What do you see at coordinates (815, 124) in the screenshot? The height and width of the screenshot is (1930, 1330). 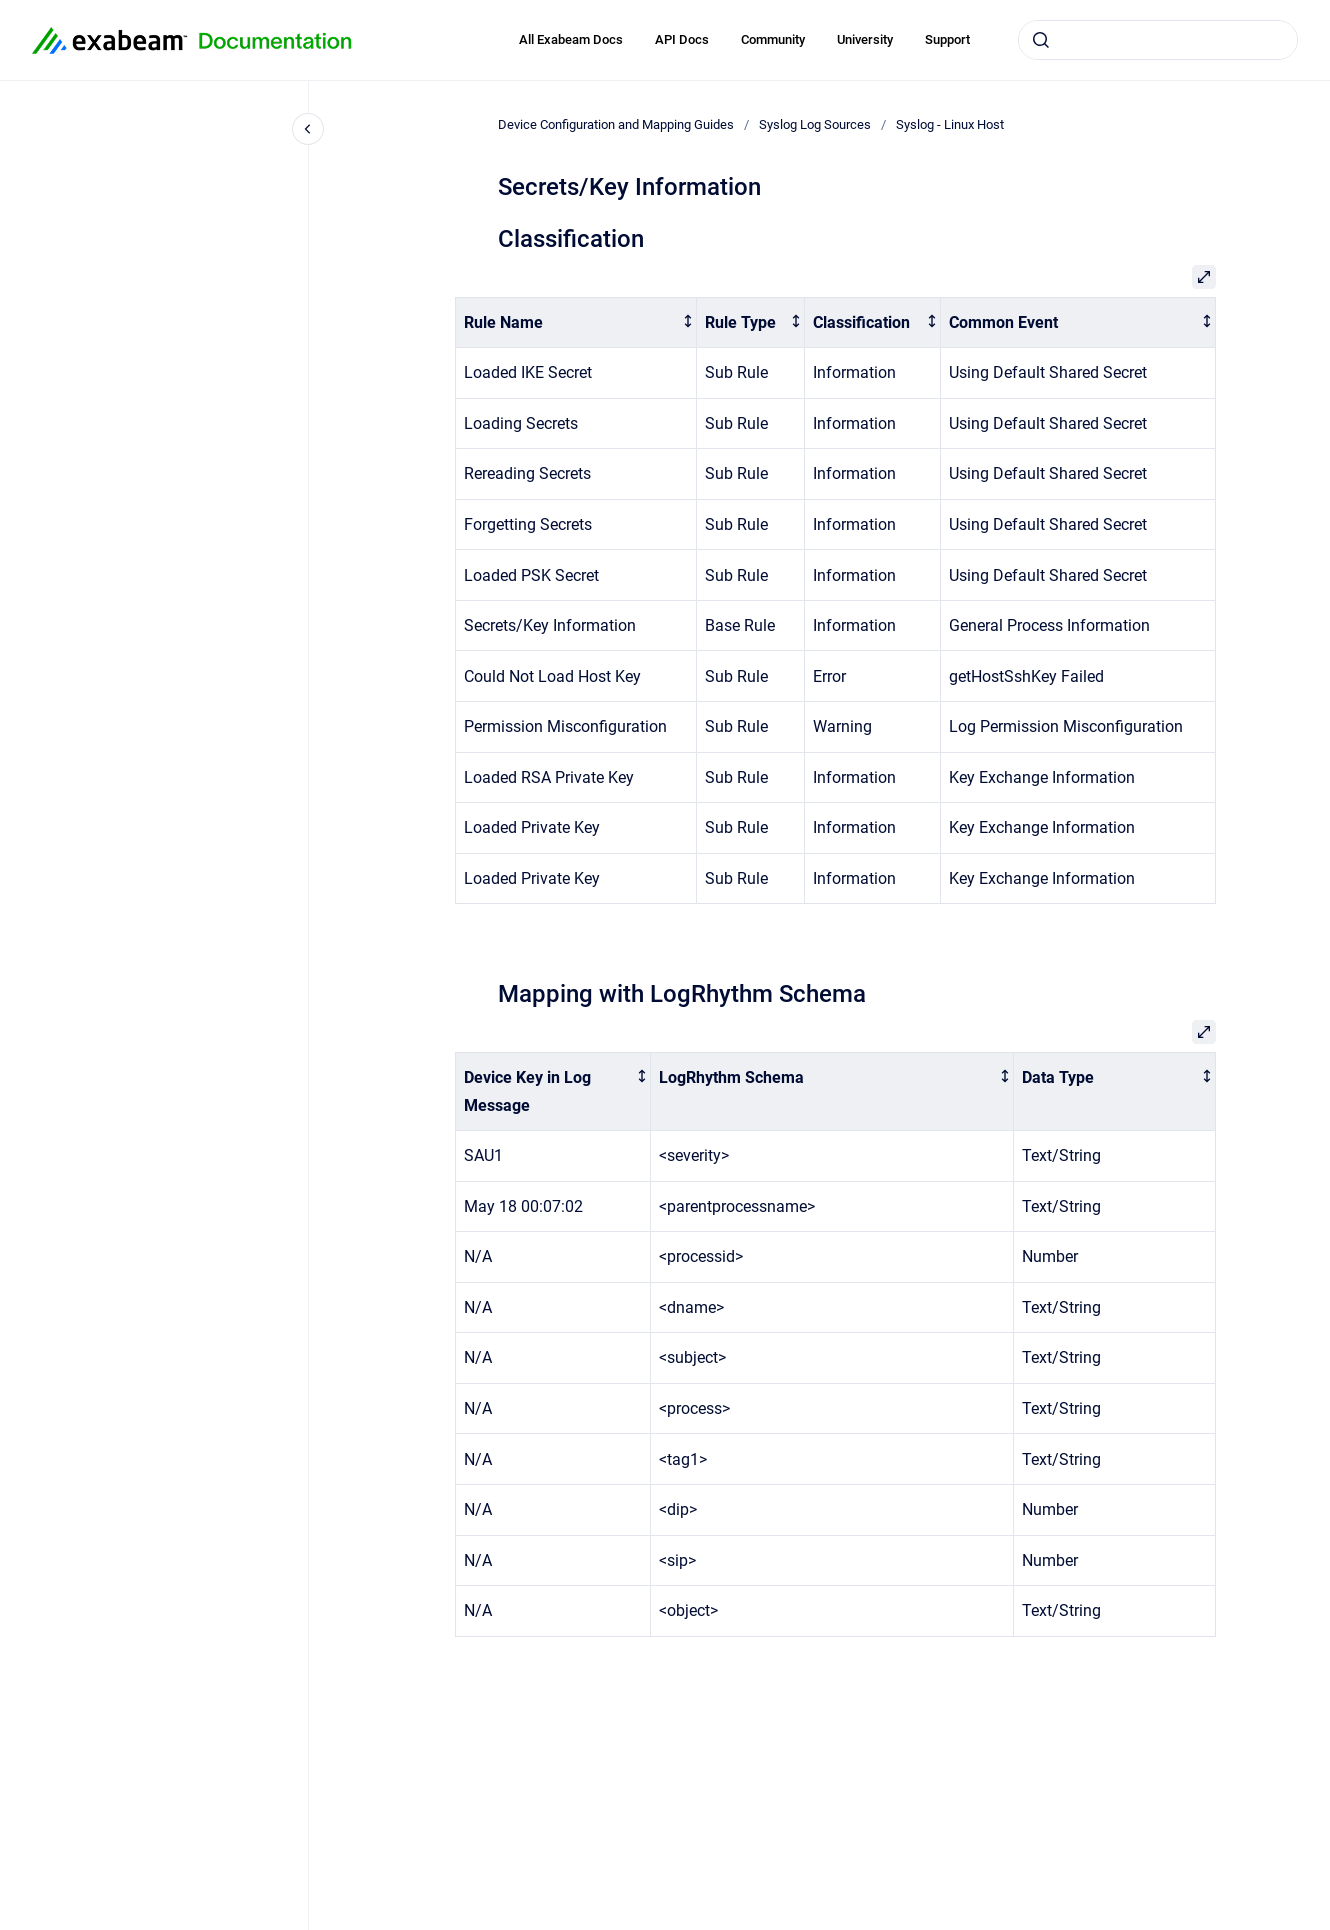 I see `Syslog Log Sources` at bounding box center [815, 124].